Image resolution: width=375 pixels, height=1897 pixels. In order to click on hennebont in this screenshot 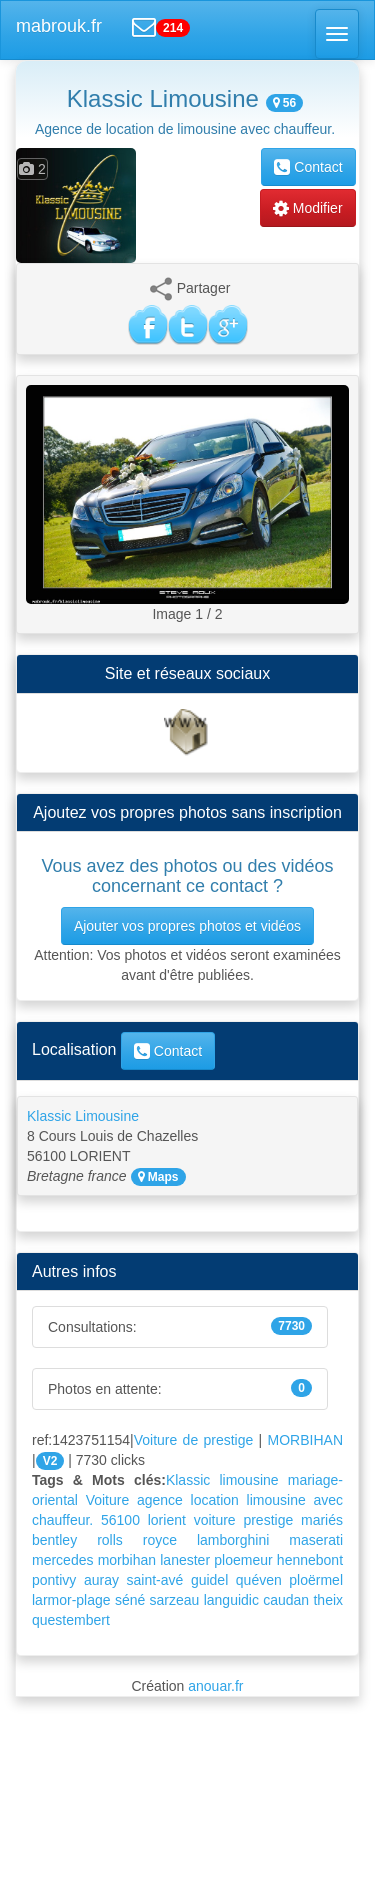, I will do `click(310, 1560)`.